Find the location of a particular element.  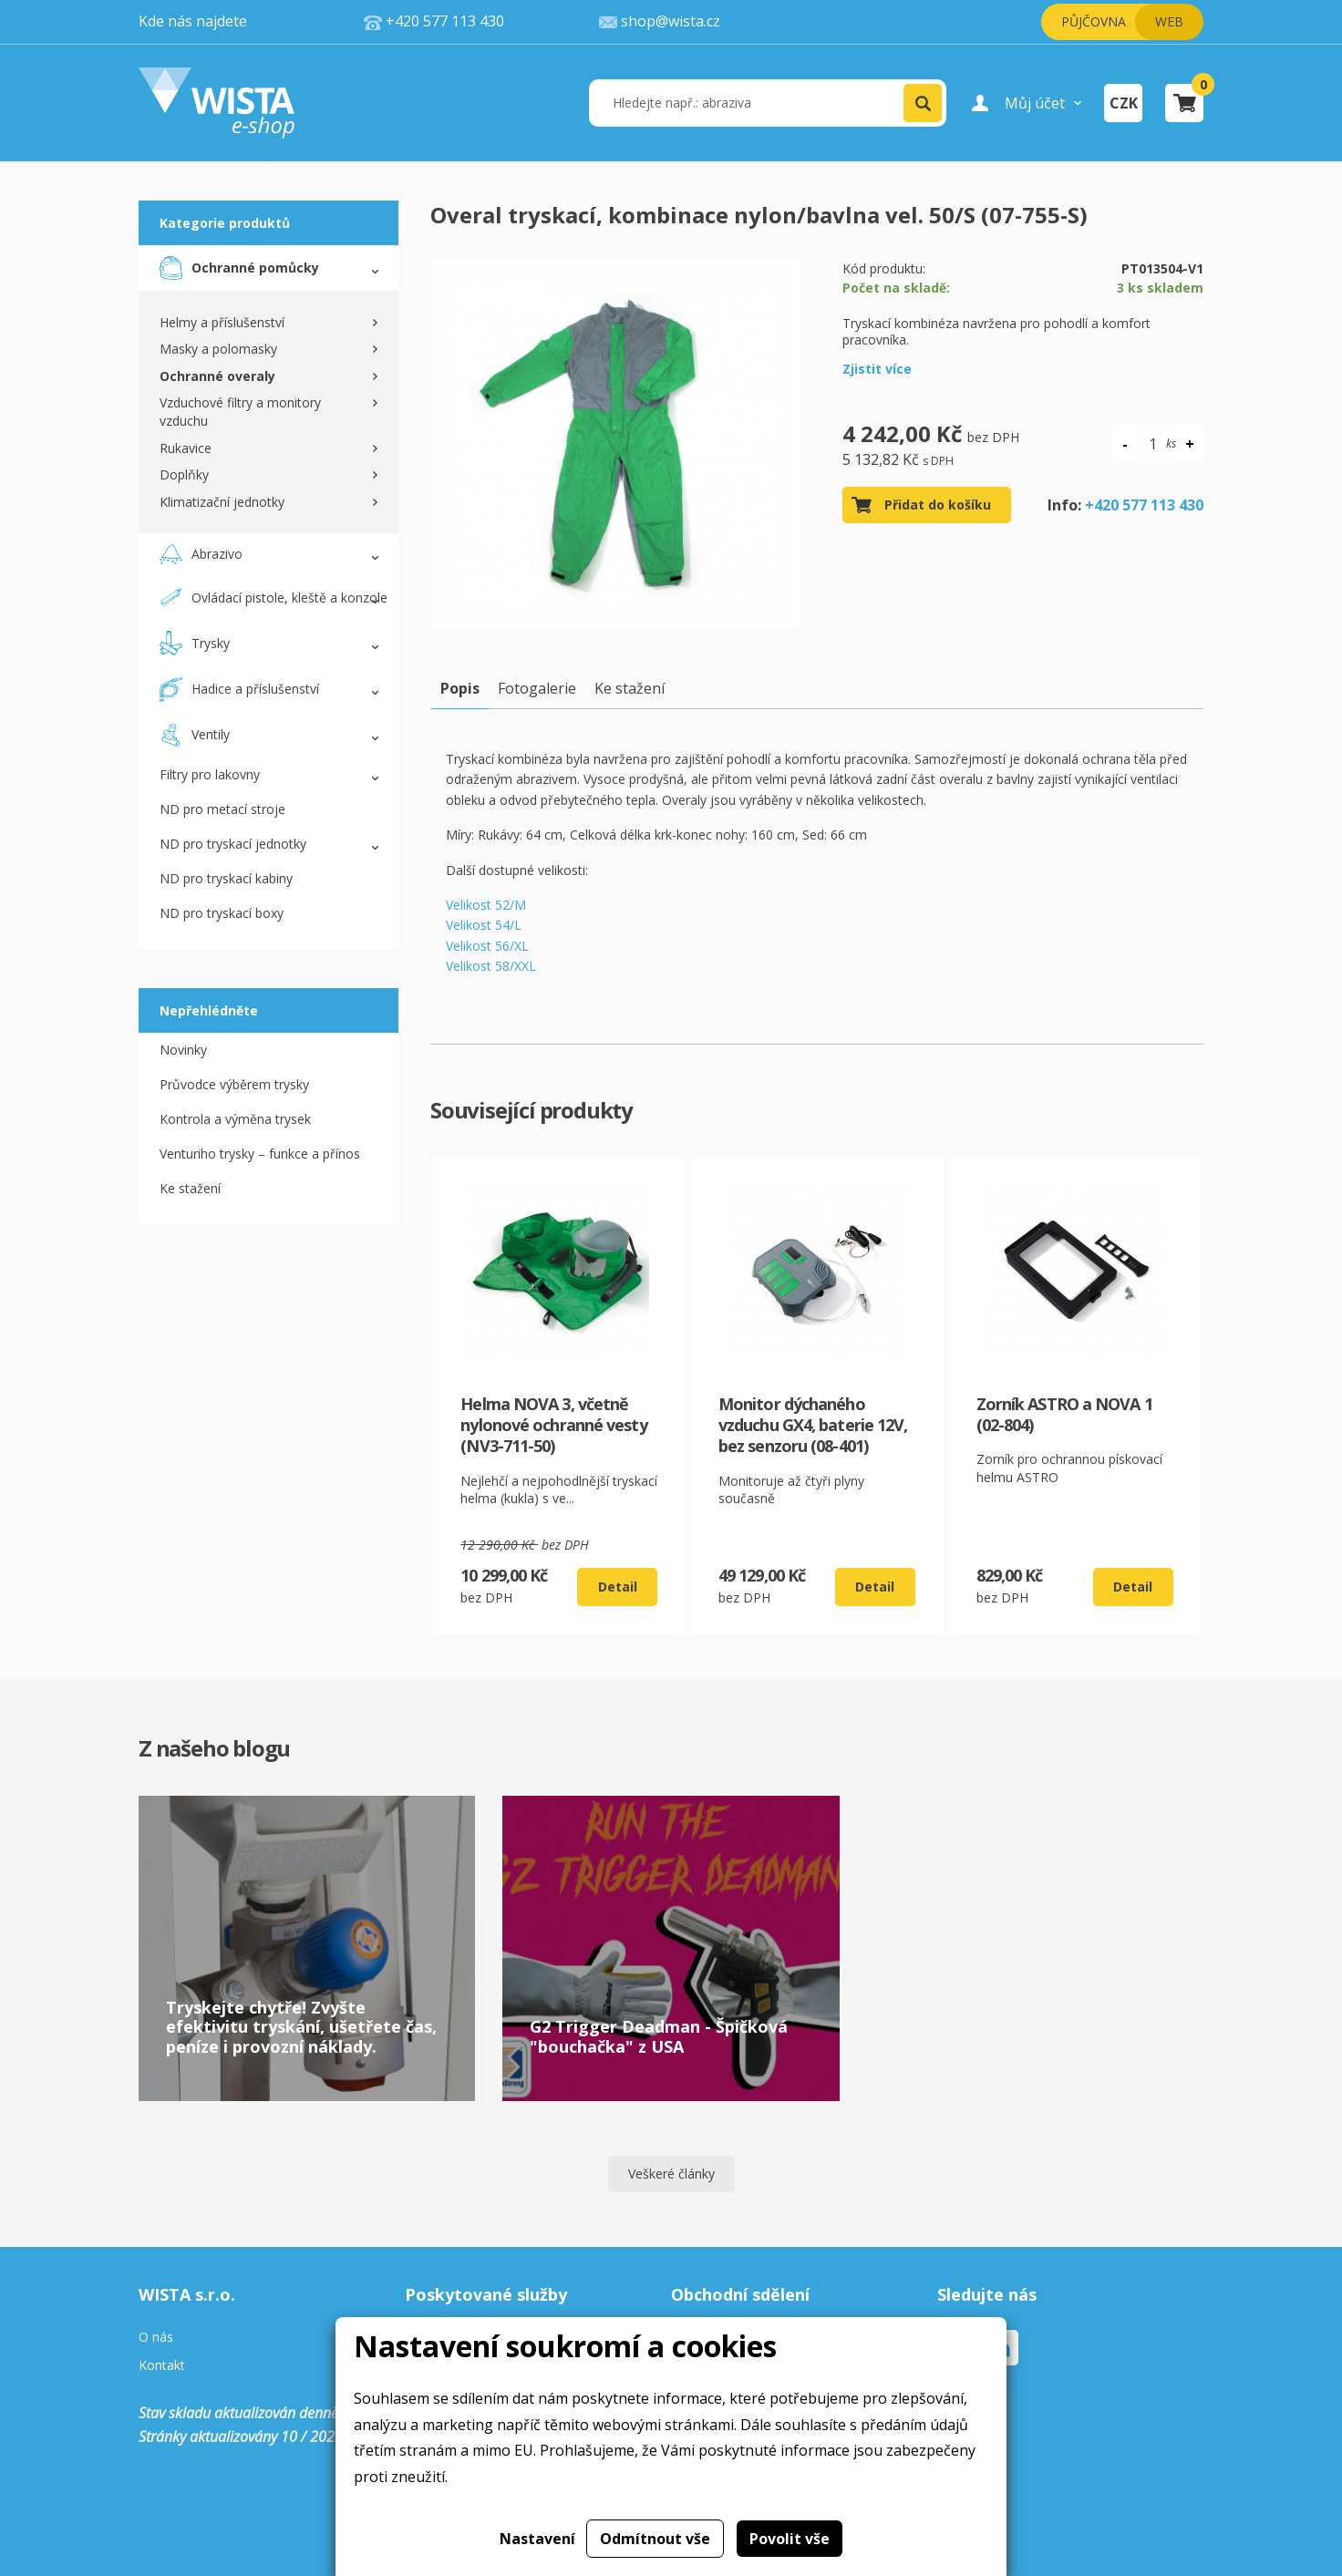

Detail is located at coordinates (617, 1586).